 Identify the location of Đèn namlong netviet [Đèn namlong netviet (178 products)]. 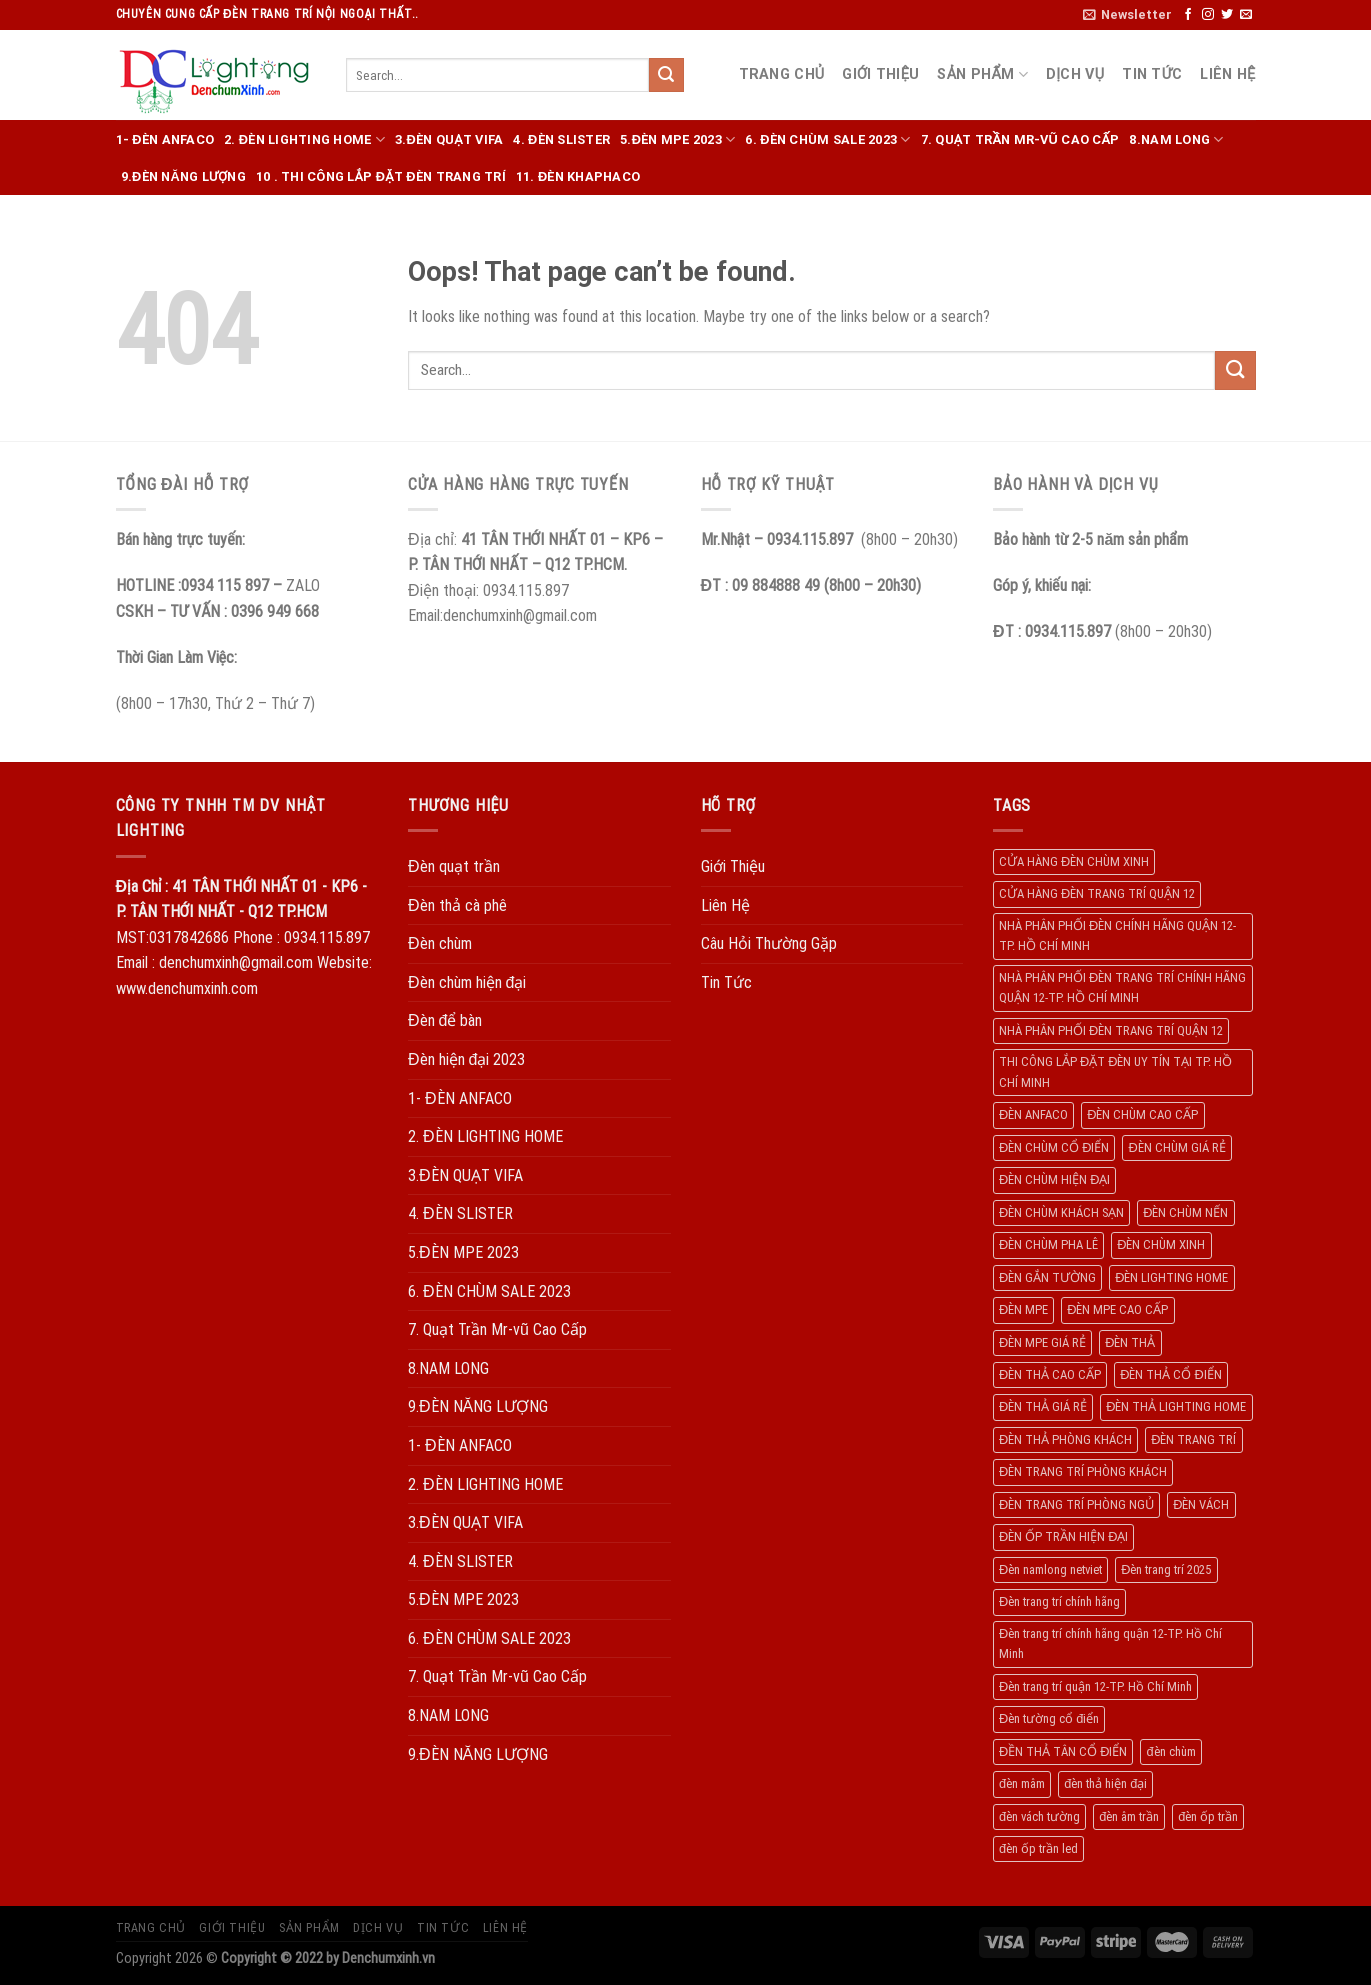
(1050, 1569).